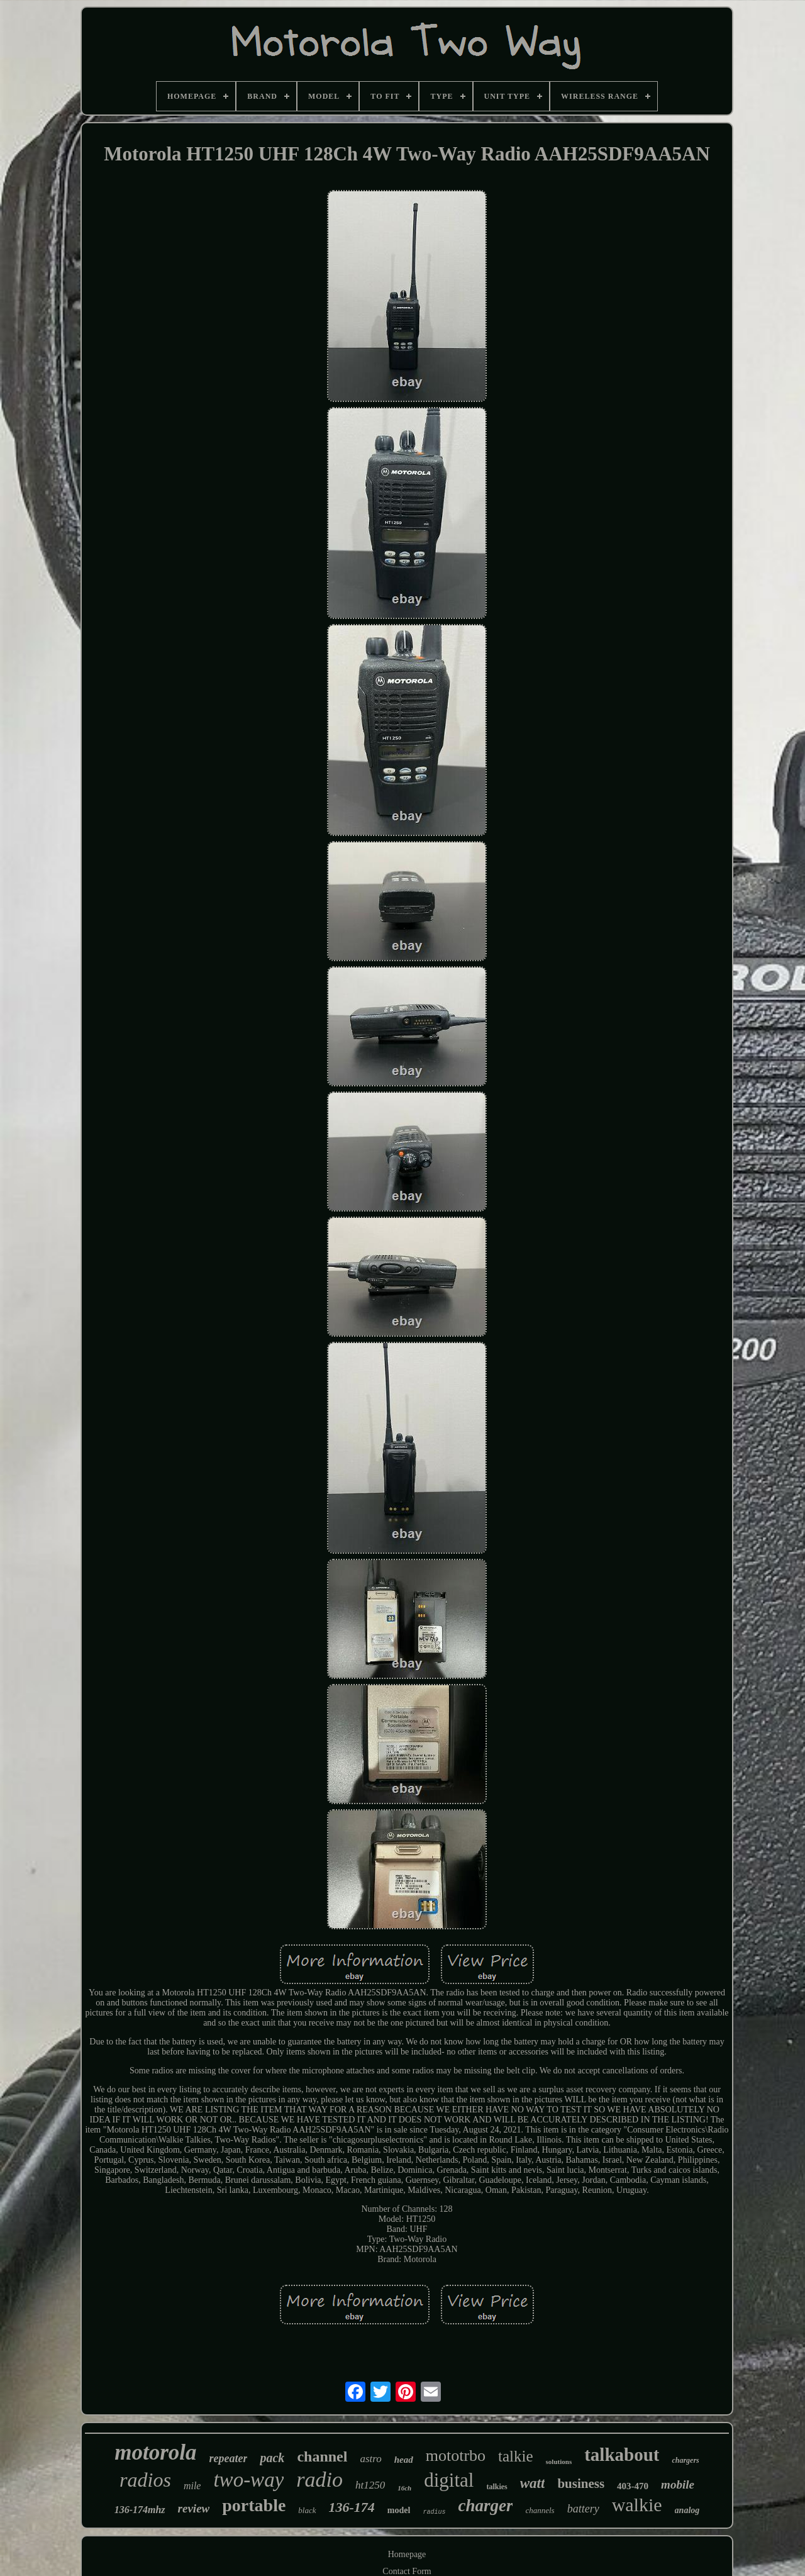 The height and width of the screenshot is (2576, 805). I want to click on business, so click(580, 2483).